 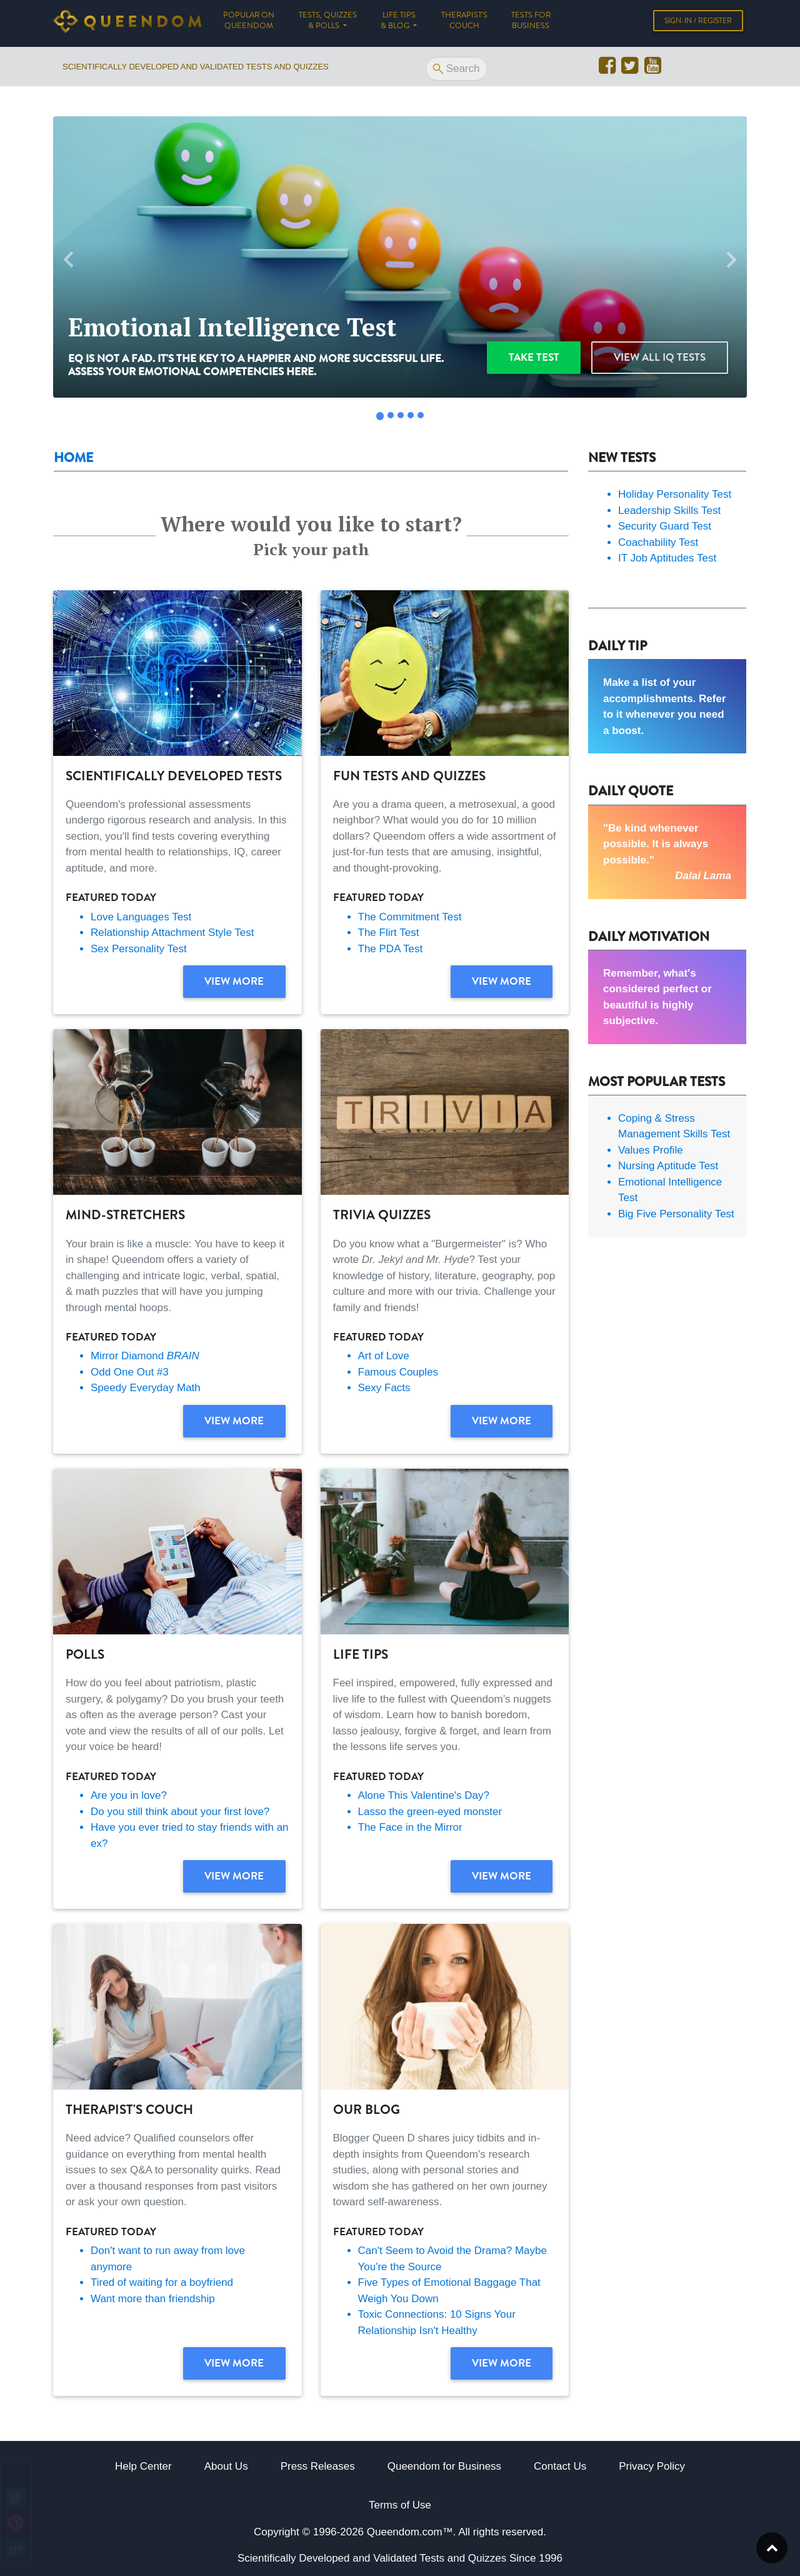 I want to click on View more, so click(x=234, y=981).